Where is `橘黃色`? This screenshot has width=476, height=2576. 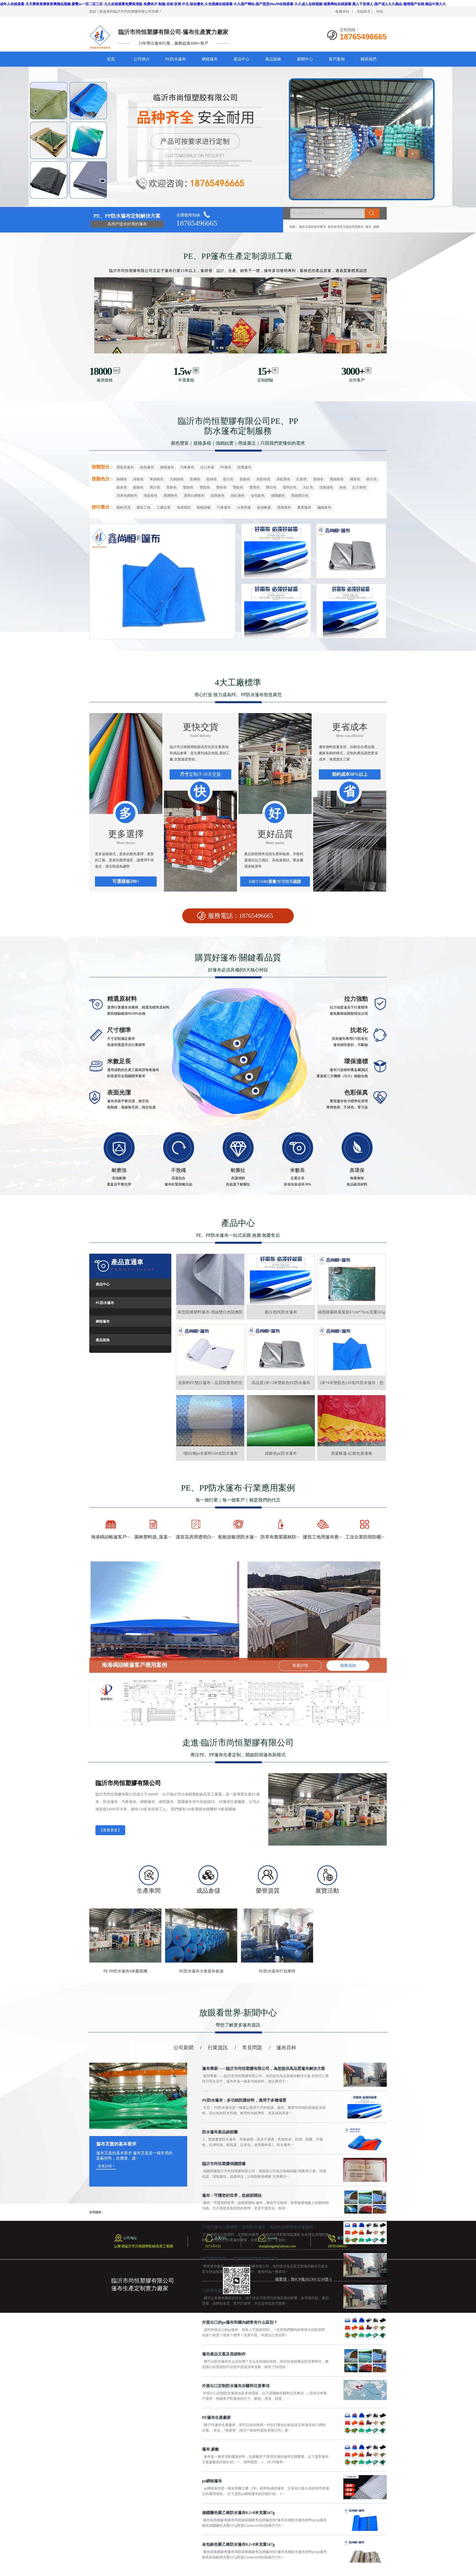 橘黃色 is located at coordinates (355, 479).